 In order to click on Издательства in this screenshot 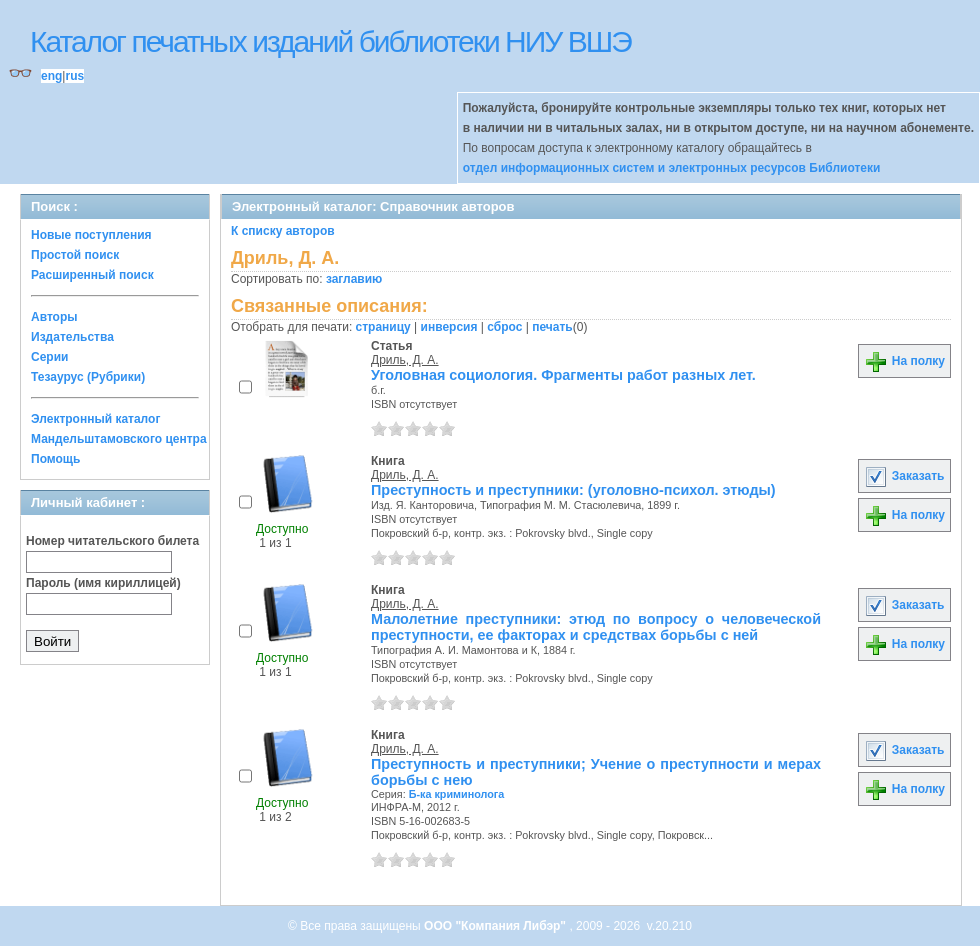, I will do `click(72, 337)`.